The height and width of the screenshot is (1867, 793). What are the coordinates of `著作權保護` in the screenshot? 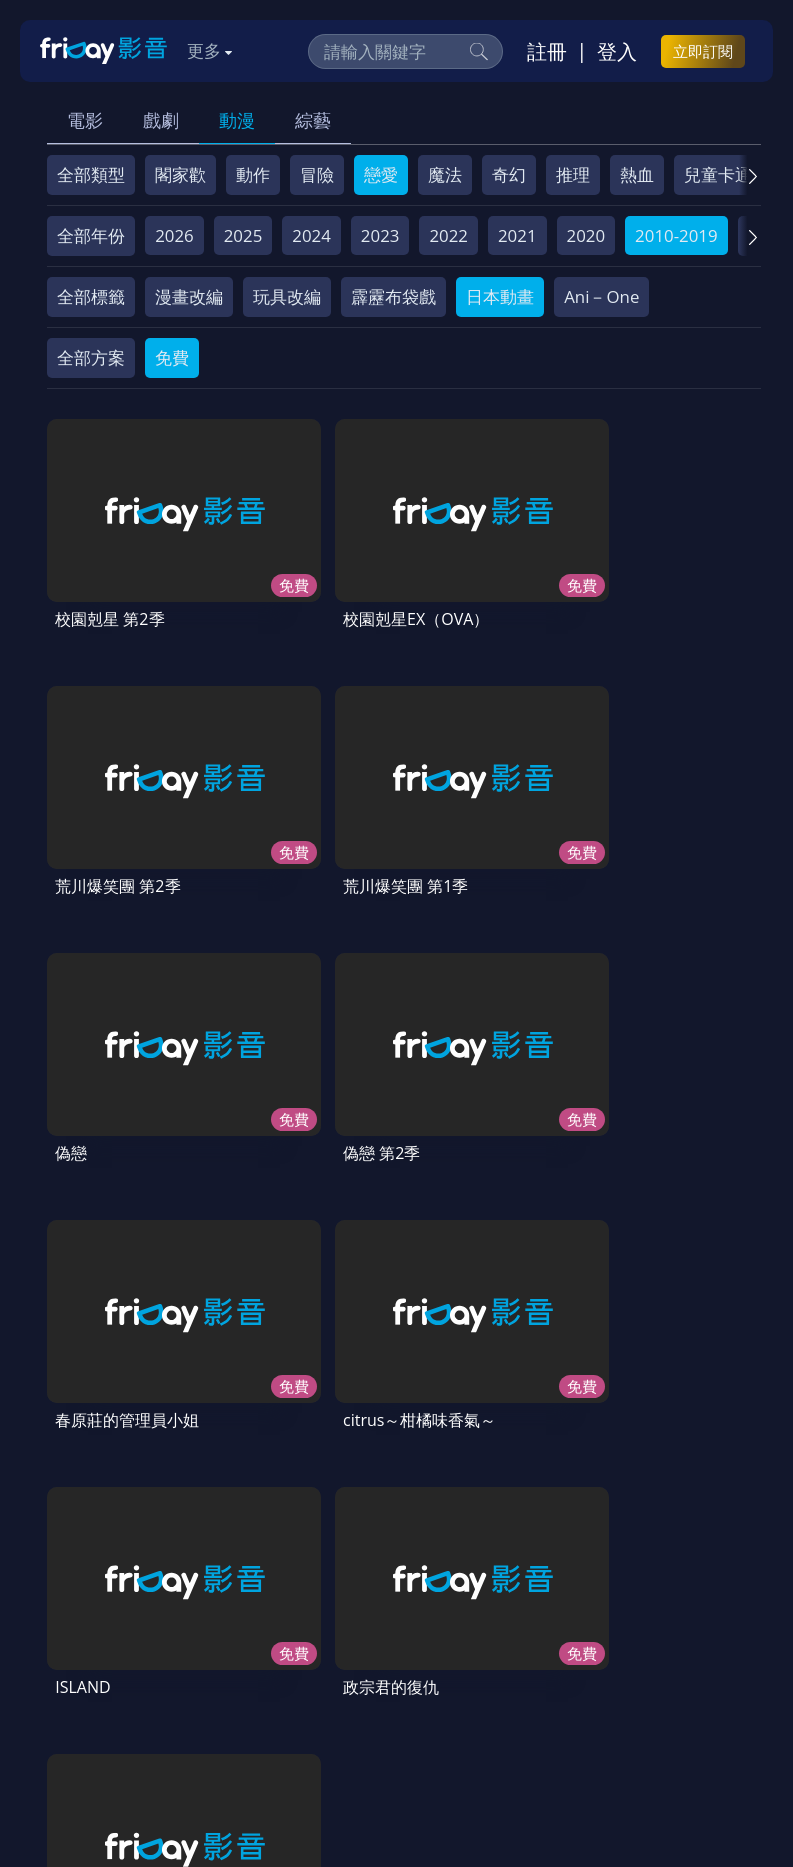 It's located at (660, 1666).